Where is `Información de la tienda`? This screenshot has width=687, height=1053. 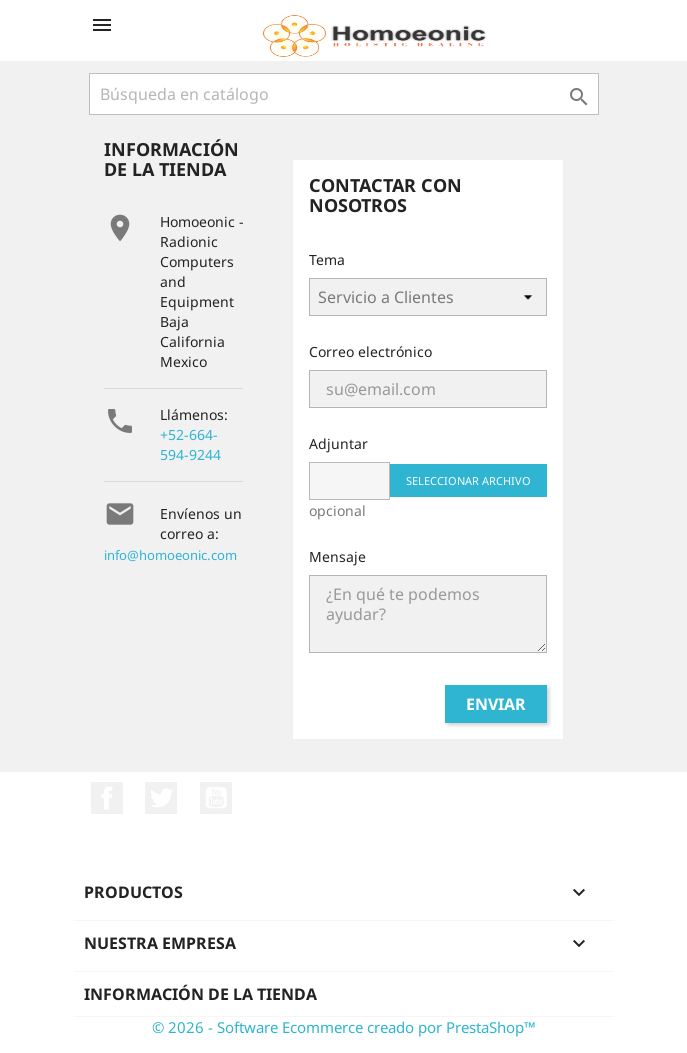
Información de la tienda is located at coordinates (200, 994).